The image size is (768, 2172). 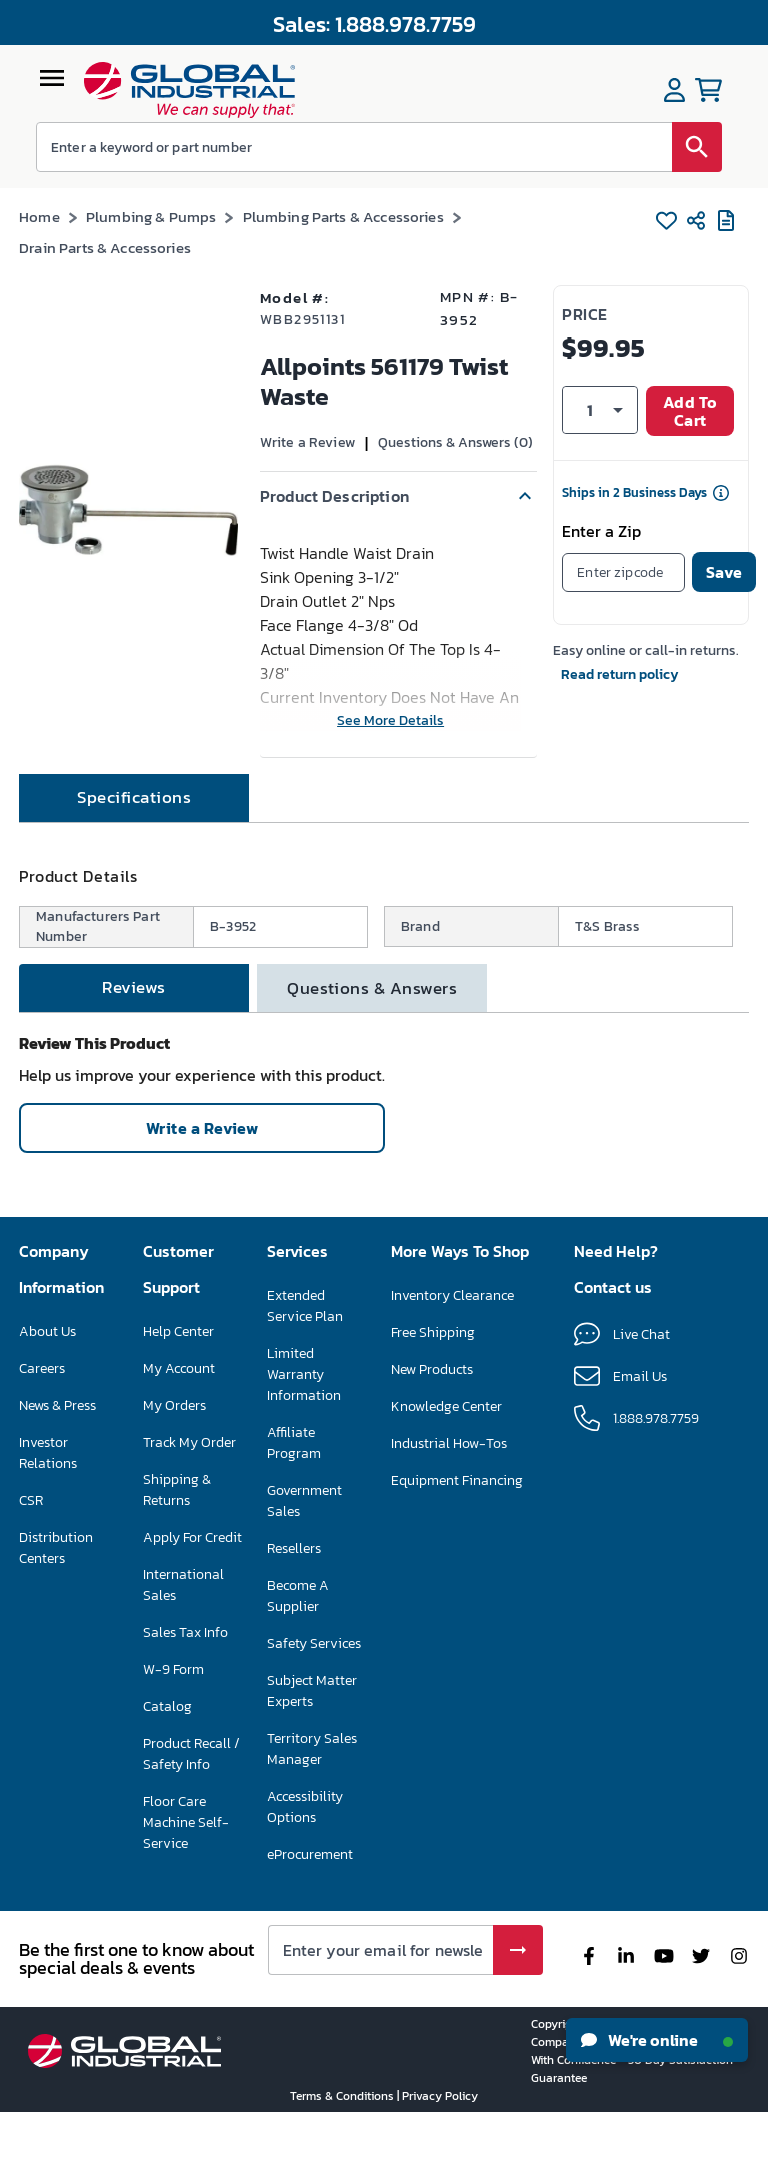 What do you see at coordinates (192, 1596) in the screenshot?
I see `Apply For Credit` at bounding box center [192, 1596].